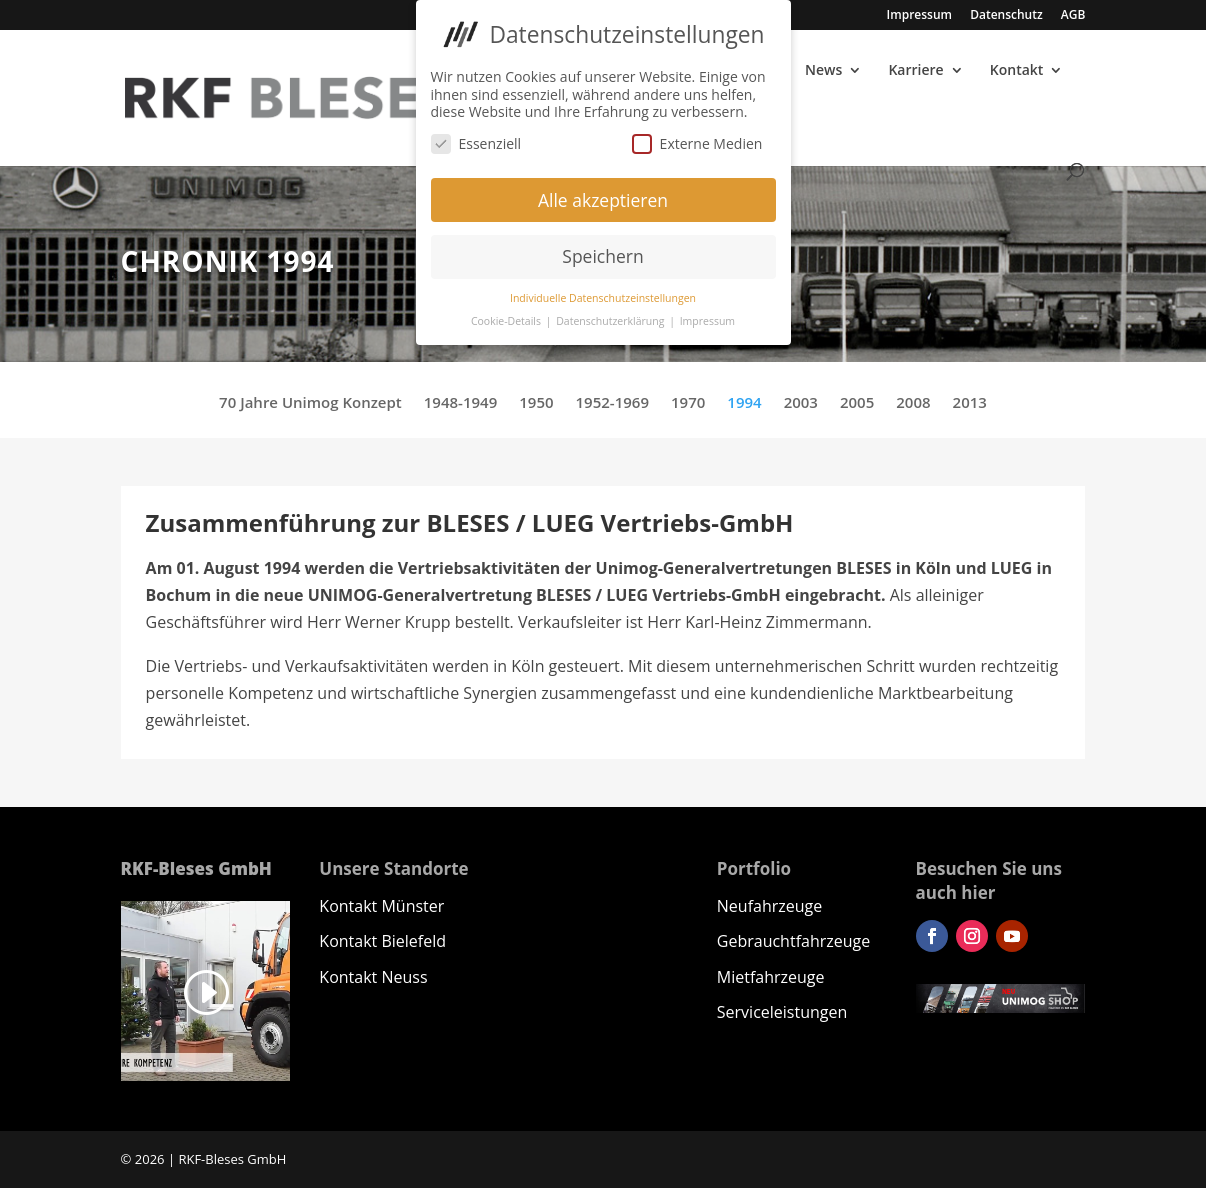  Describe the element at coordinates (536, 403) in the screenshot. I see `1950` at that location.